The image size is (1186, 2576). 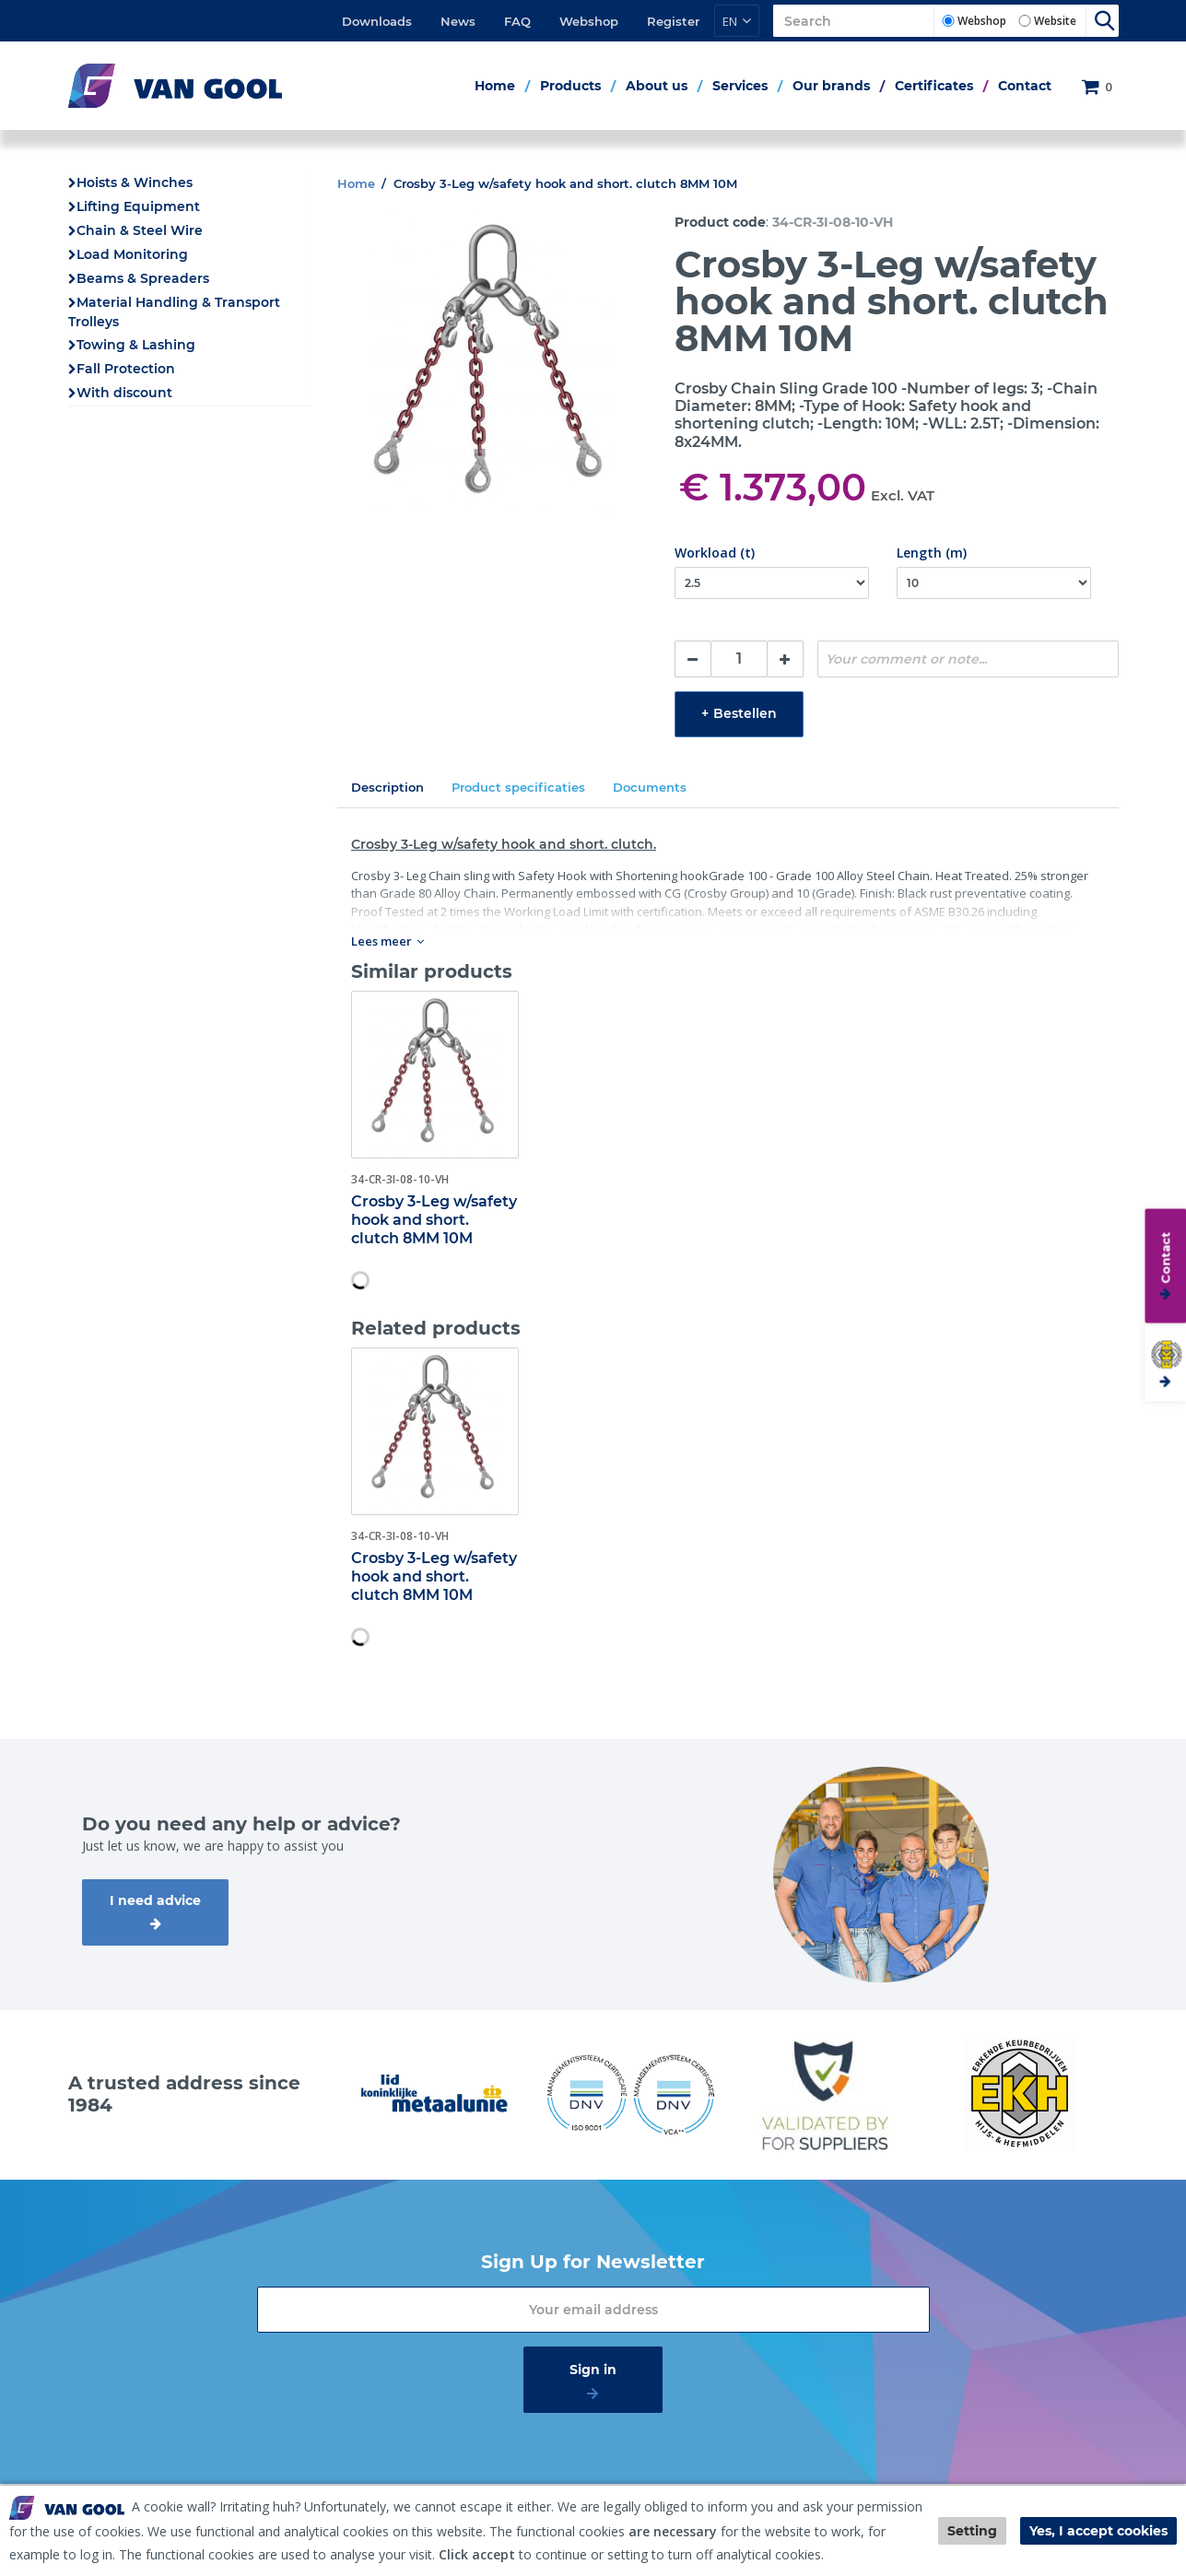 What do you see at coordinates (570, 85) in the screenshot?
I see `Products` at bounding box center [570, 85].